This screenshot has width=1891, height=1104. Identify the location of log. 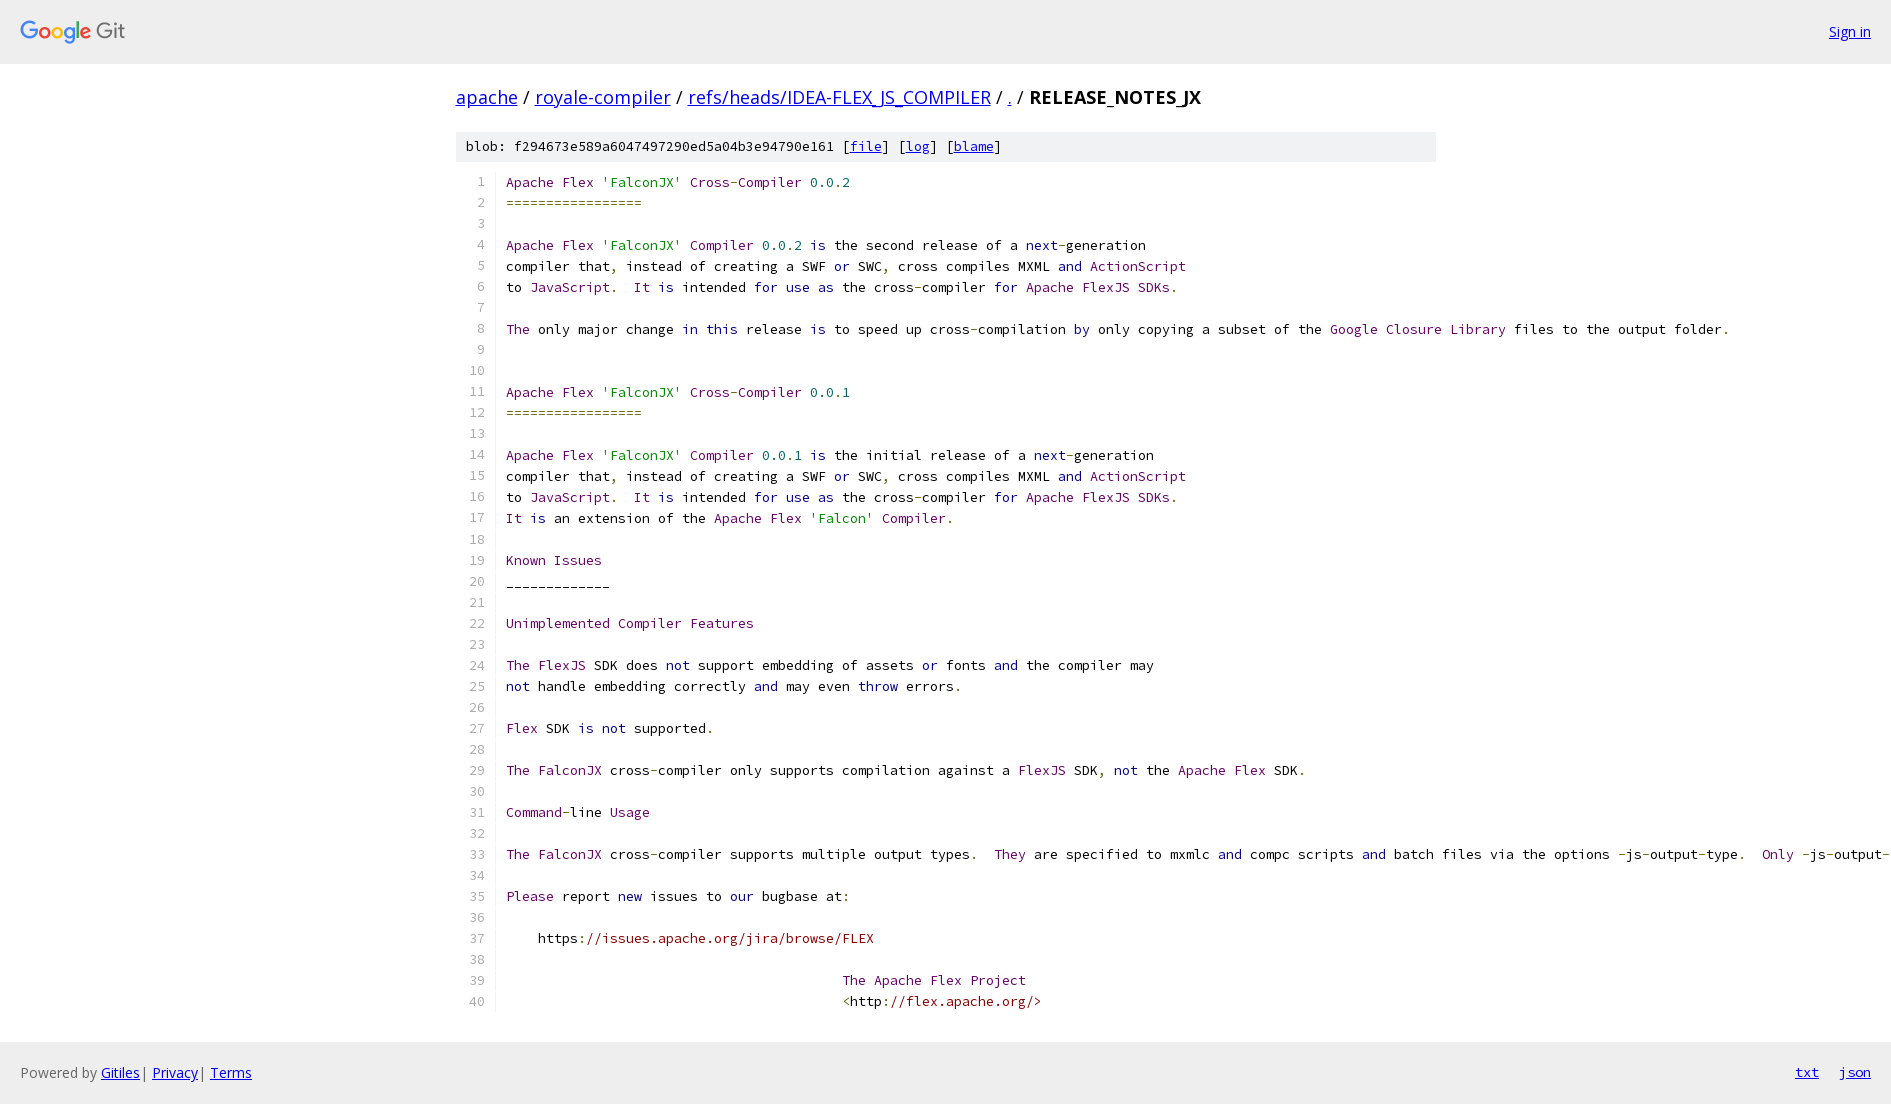
(918, 146).